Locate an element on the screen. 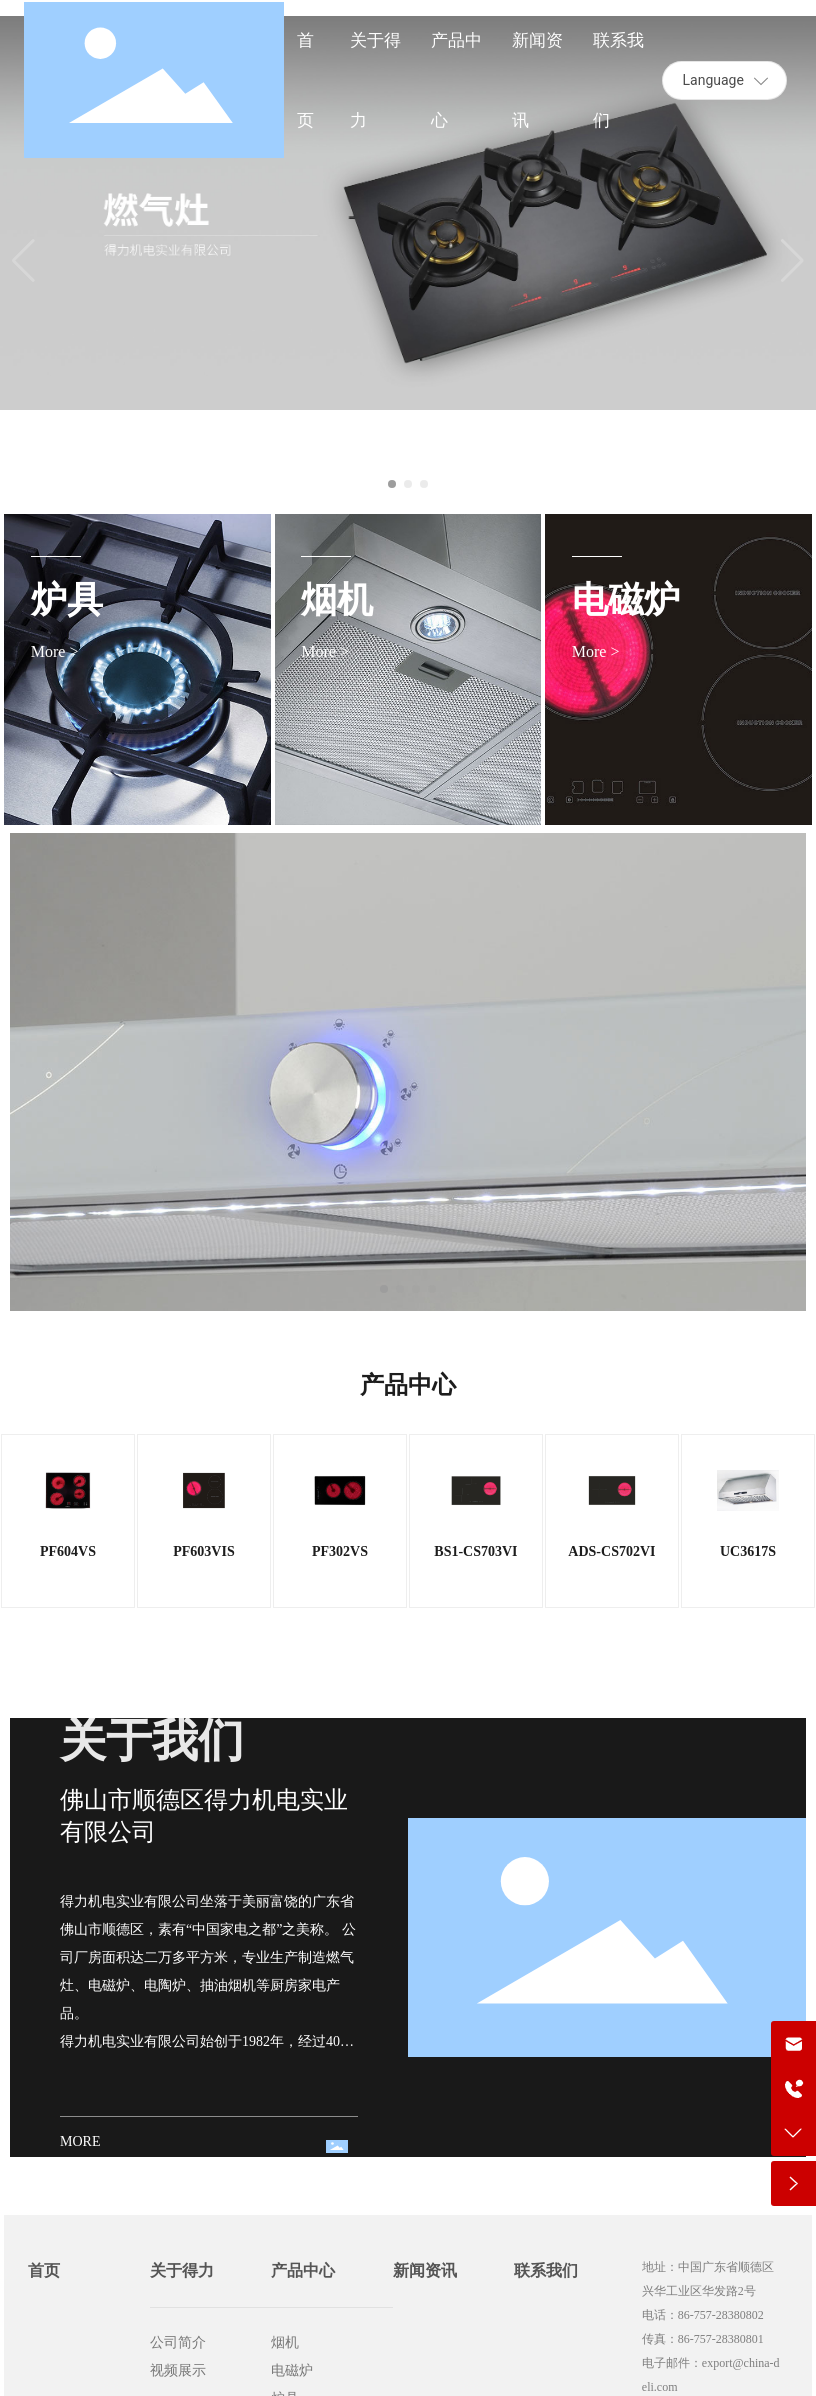 The image size is (816, 2396). MORE is located at coordinates (80, 2141).